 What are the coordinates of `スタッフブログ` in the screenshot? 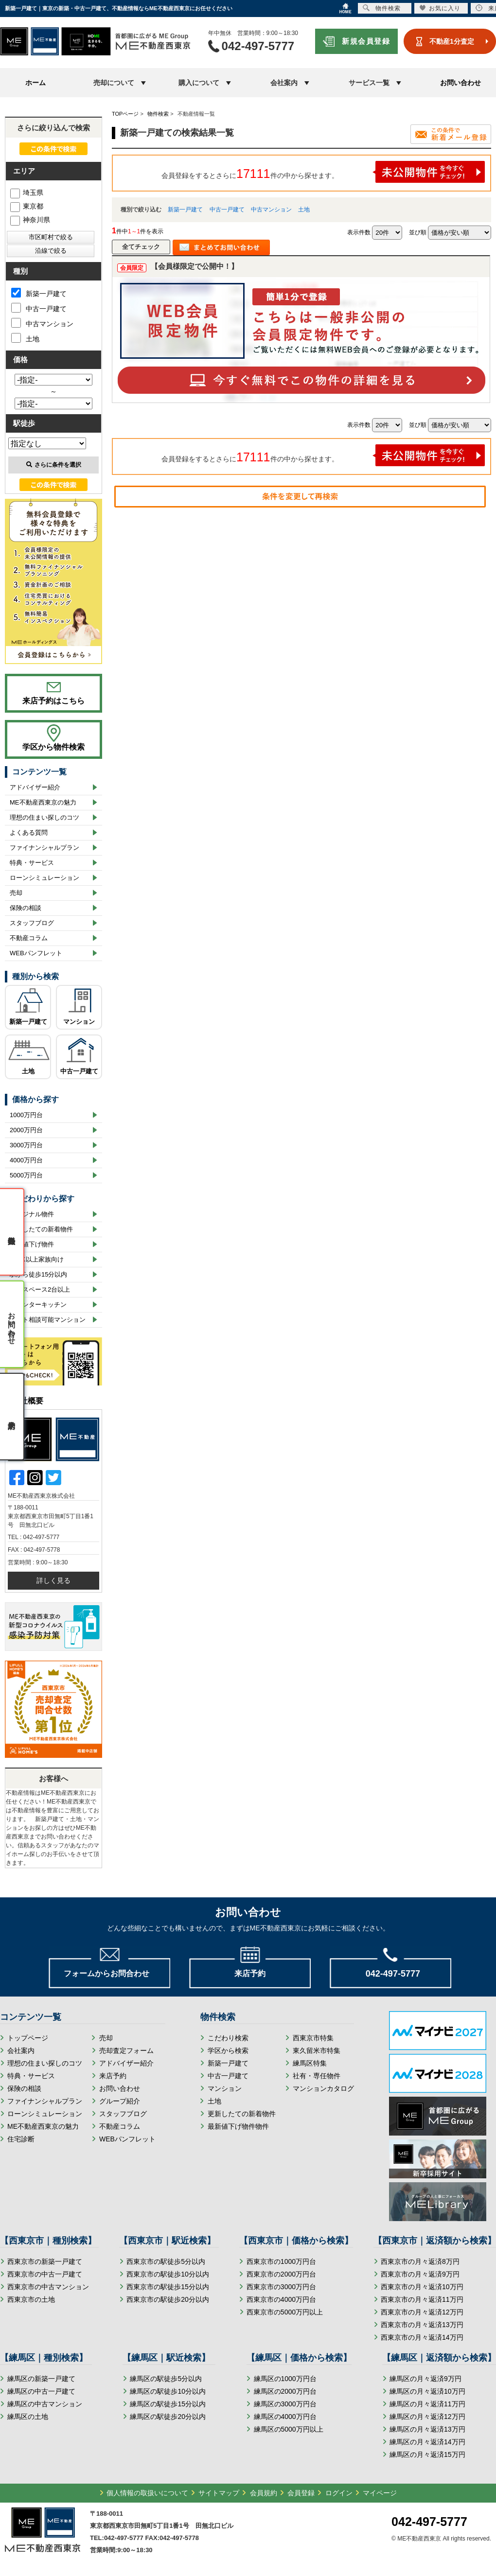 It's located at (32, 923).